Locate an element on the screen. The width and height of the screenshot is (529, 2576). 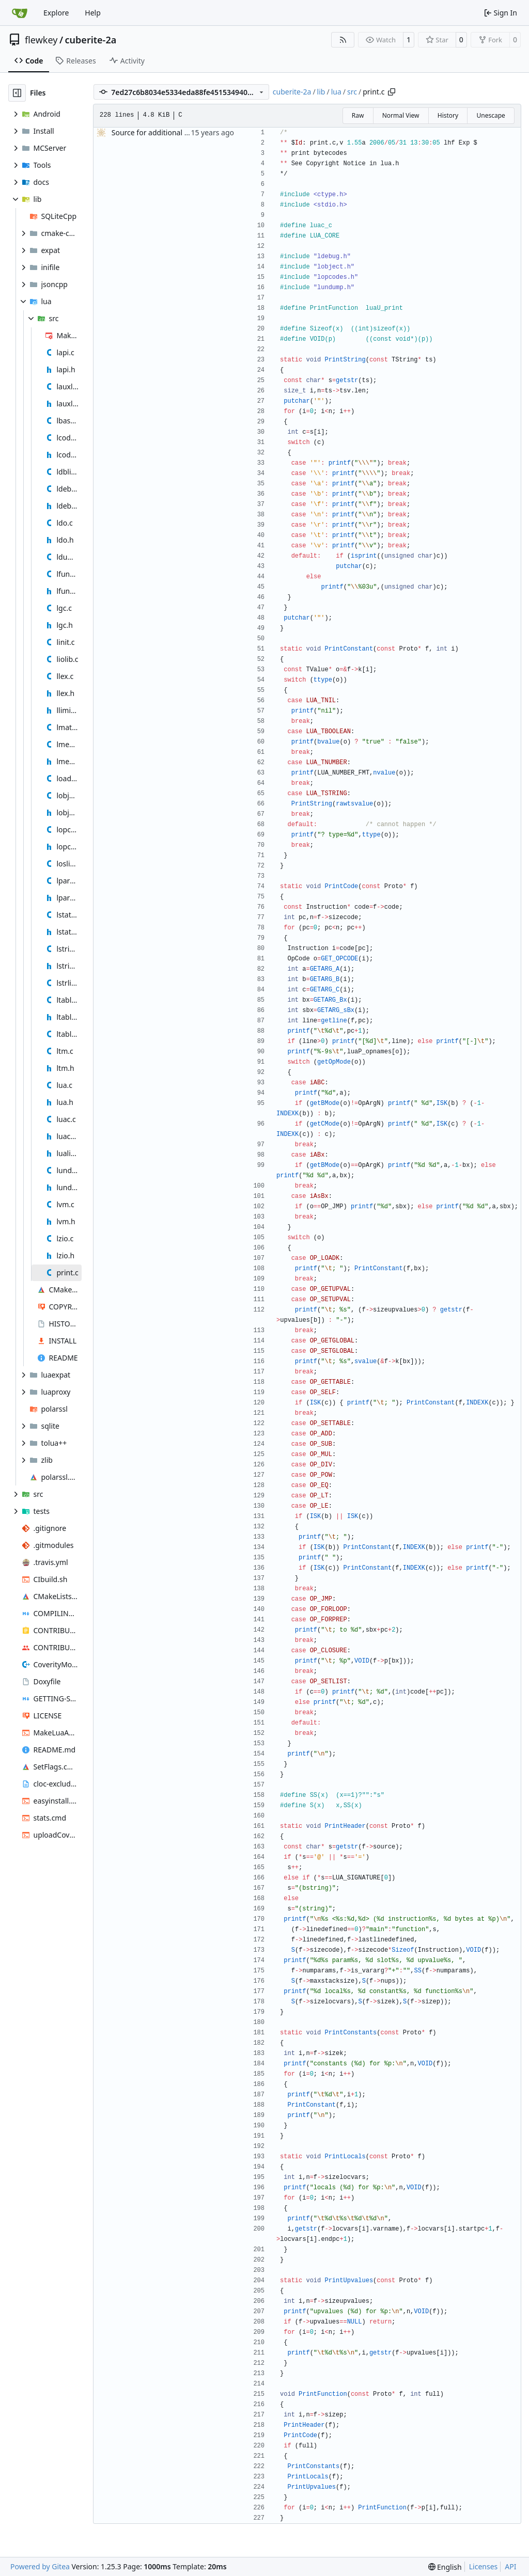
[menu] is located at coordinates (445, 2567).